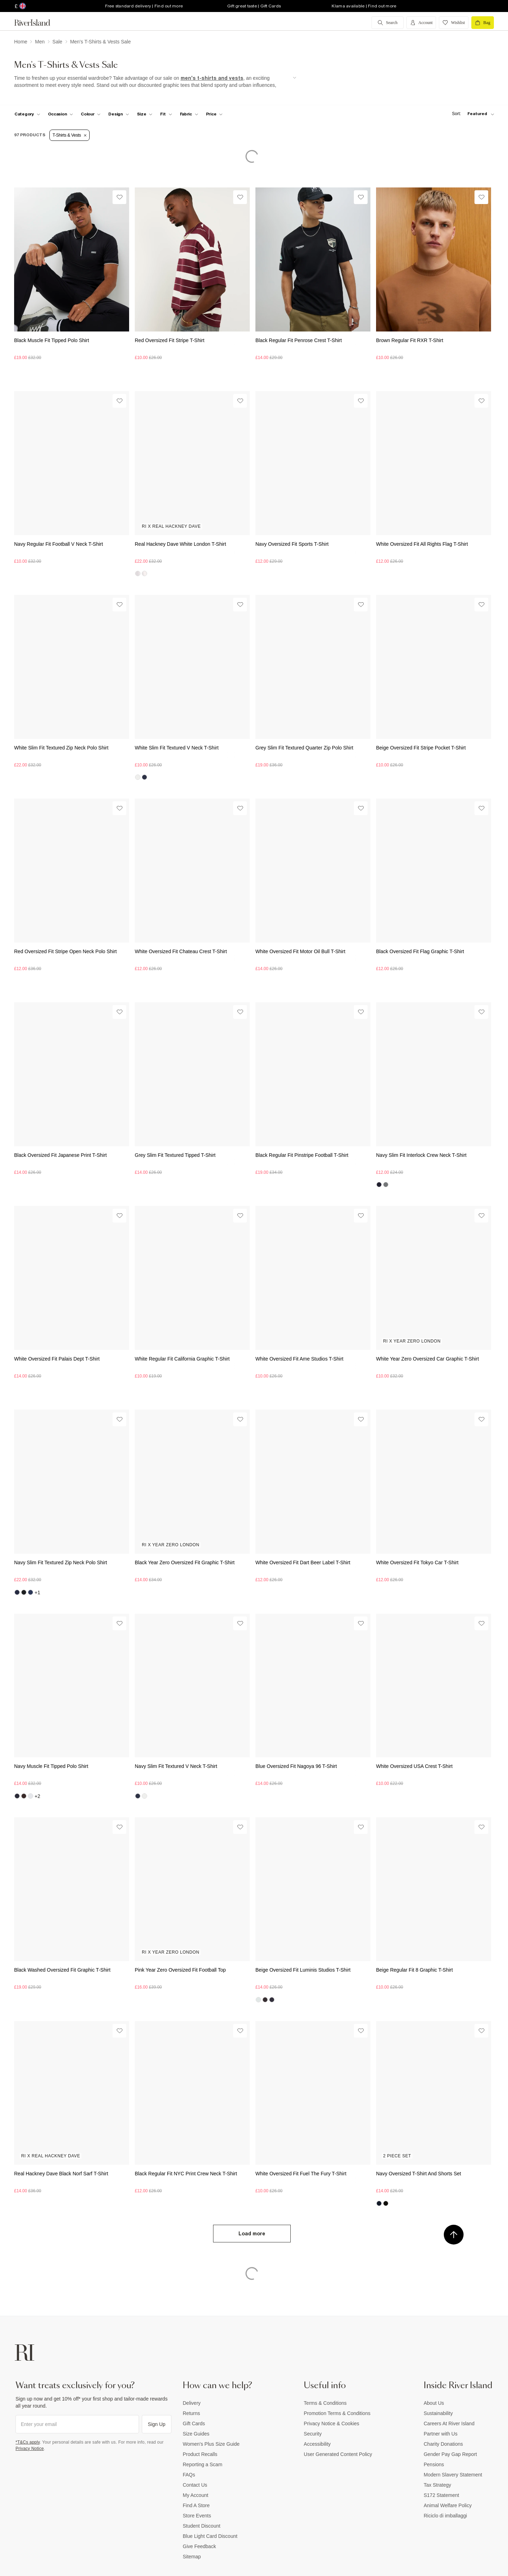 The width and height of the screenshot is (508, 2576). Describe the element at coordinates (438, 2413) in the screenshot. I see `Sustainability` at that location.